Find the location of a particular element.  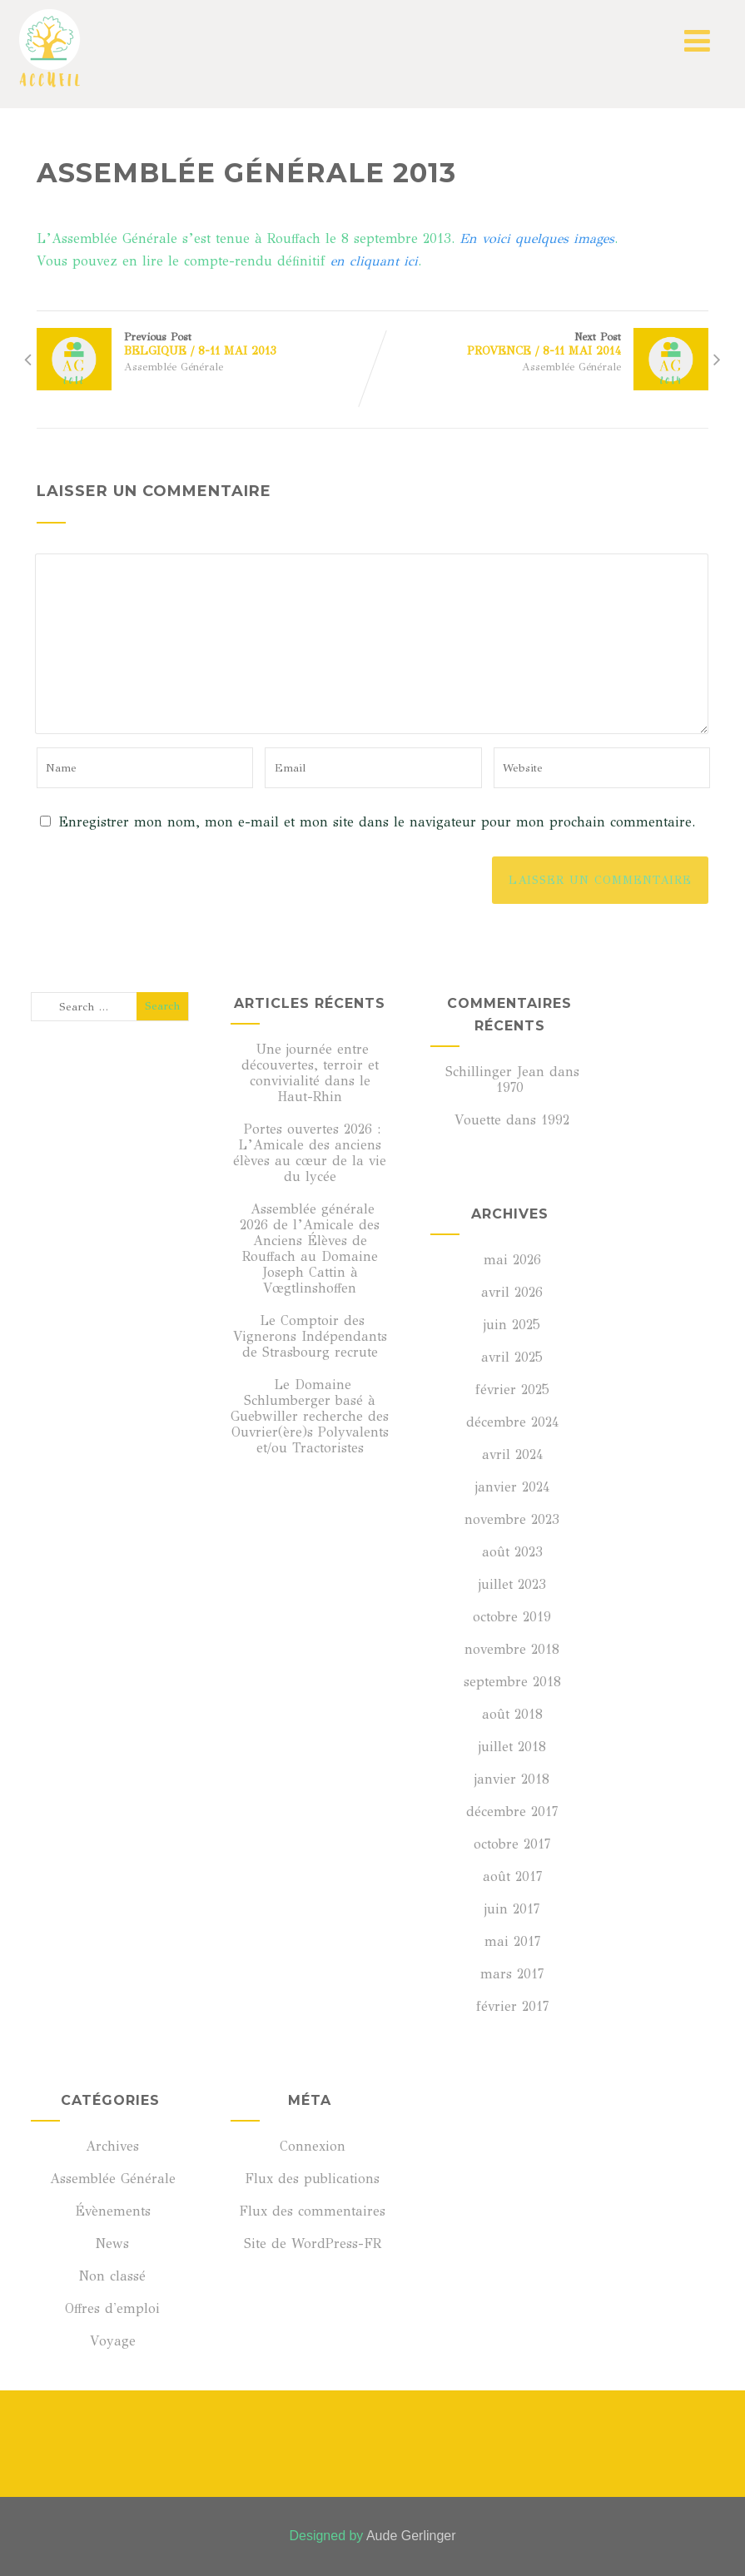

octobre 2017 is located at coordinates (512, 1844).